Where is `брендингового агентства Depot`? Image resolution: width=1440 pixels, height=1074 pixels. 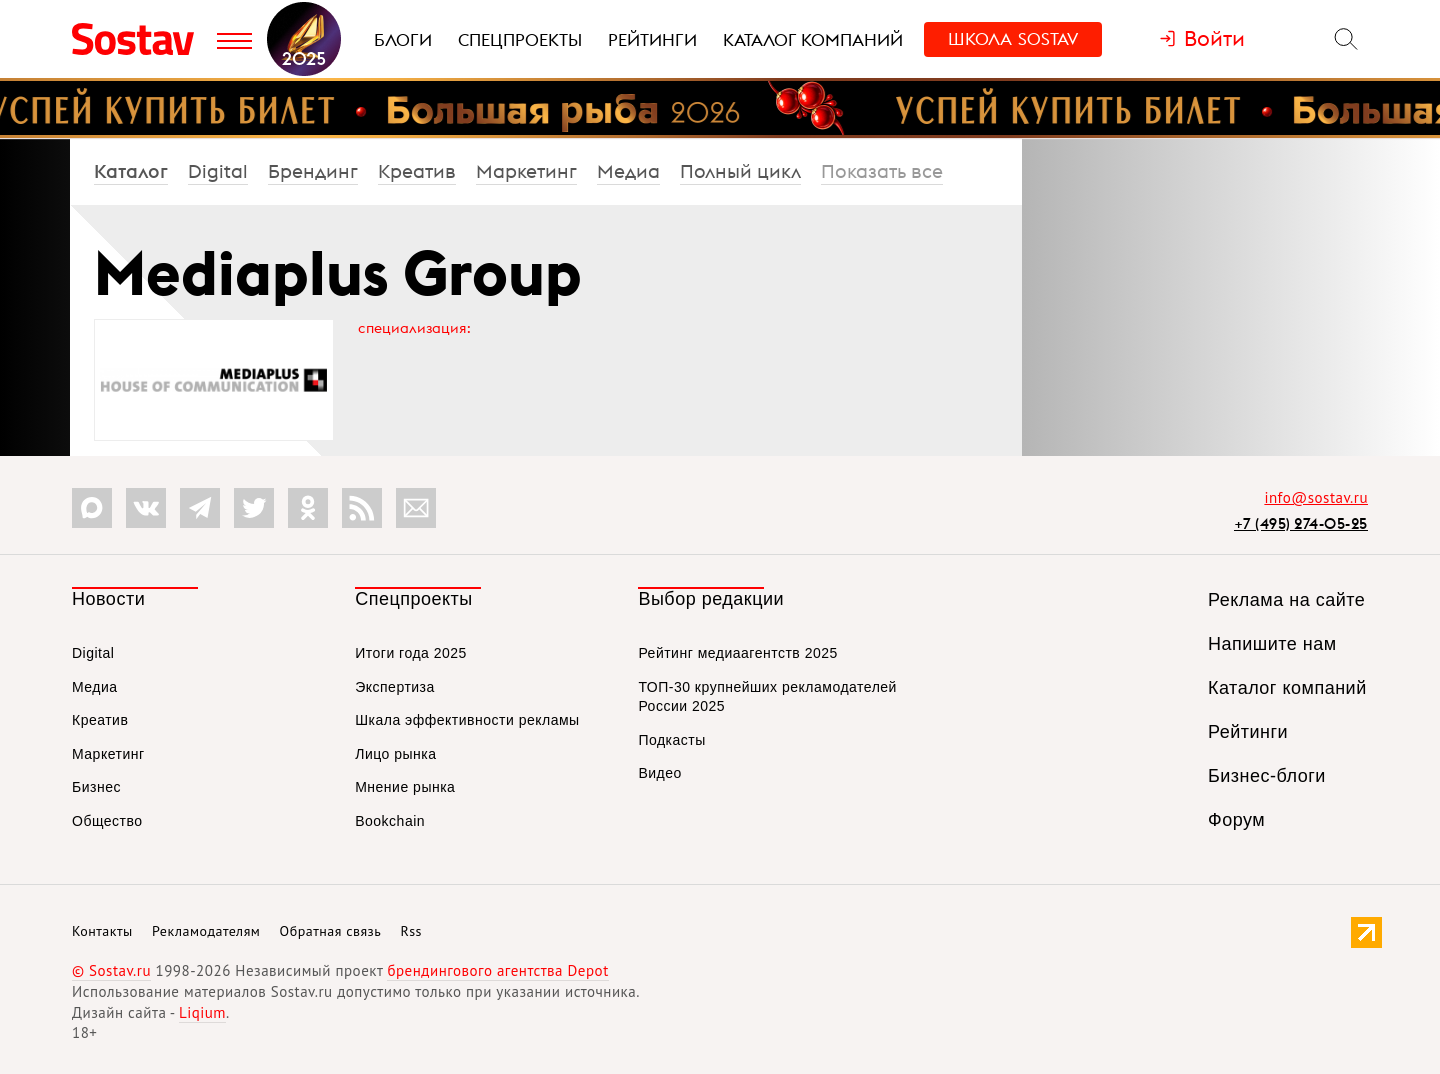 брендингового агентства Depot is located at coordinates (497, 970).